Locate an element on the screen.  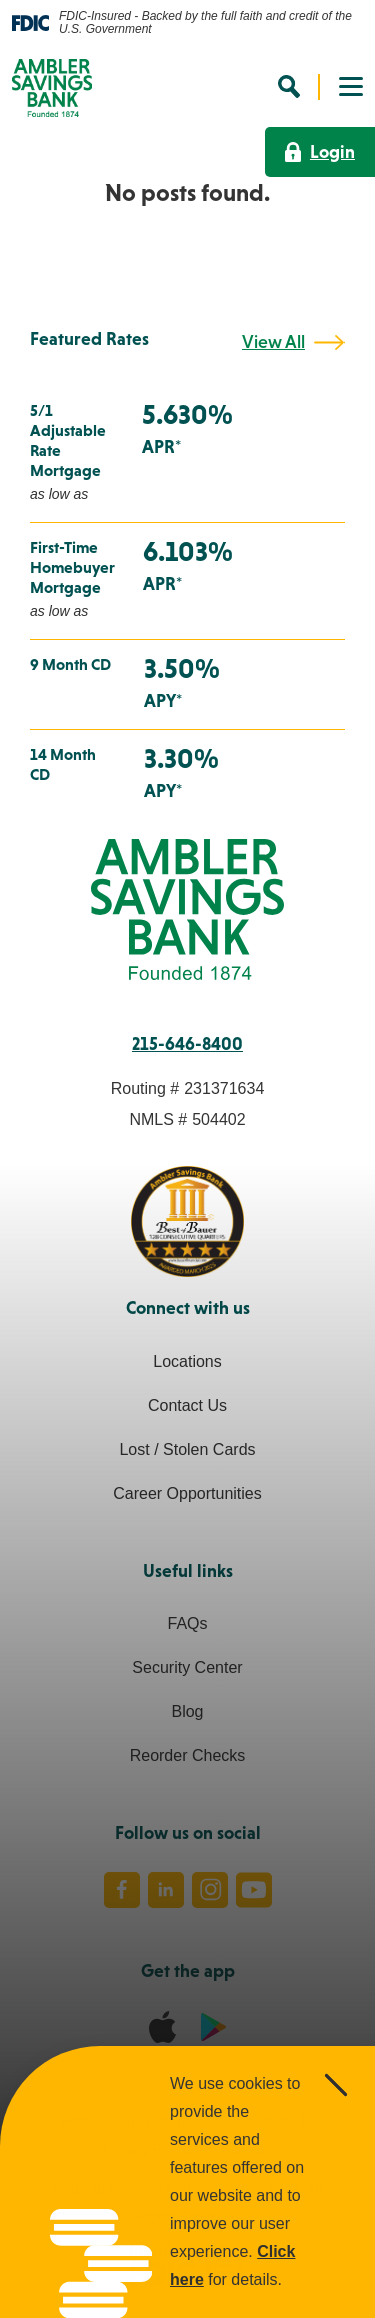
Contact Us is located at coordinates (187, 1405).